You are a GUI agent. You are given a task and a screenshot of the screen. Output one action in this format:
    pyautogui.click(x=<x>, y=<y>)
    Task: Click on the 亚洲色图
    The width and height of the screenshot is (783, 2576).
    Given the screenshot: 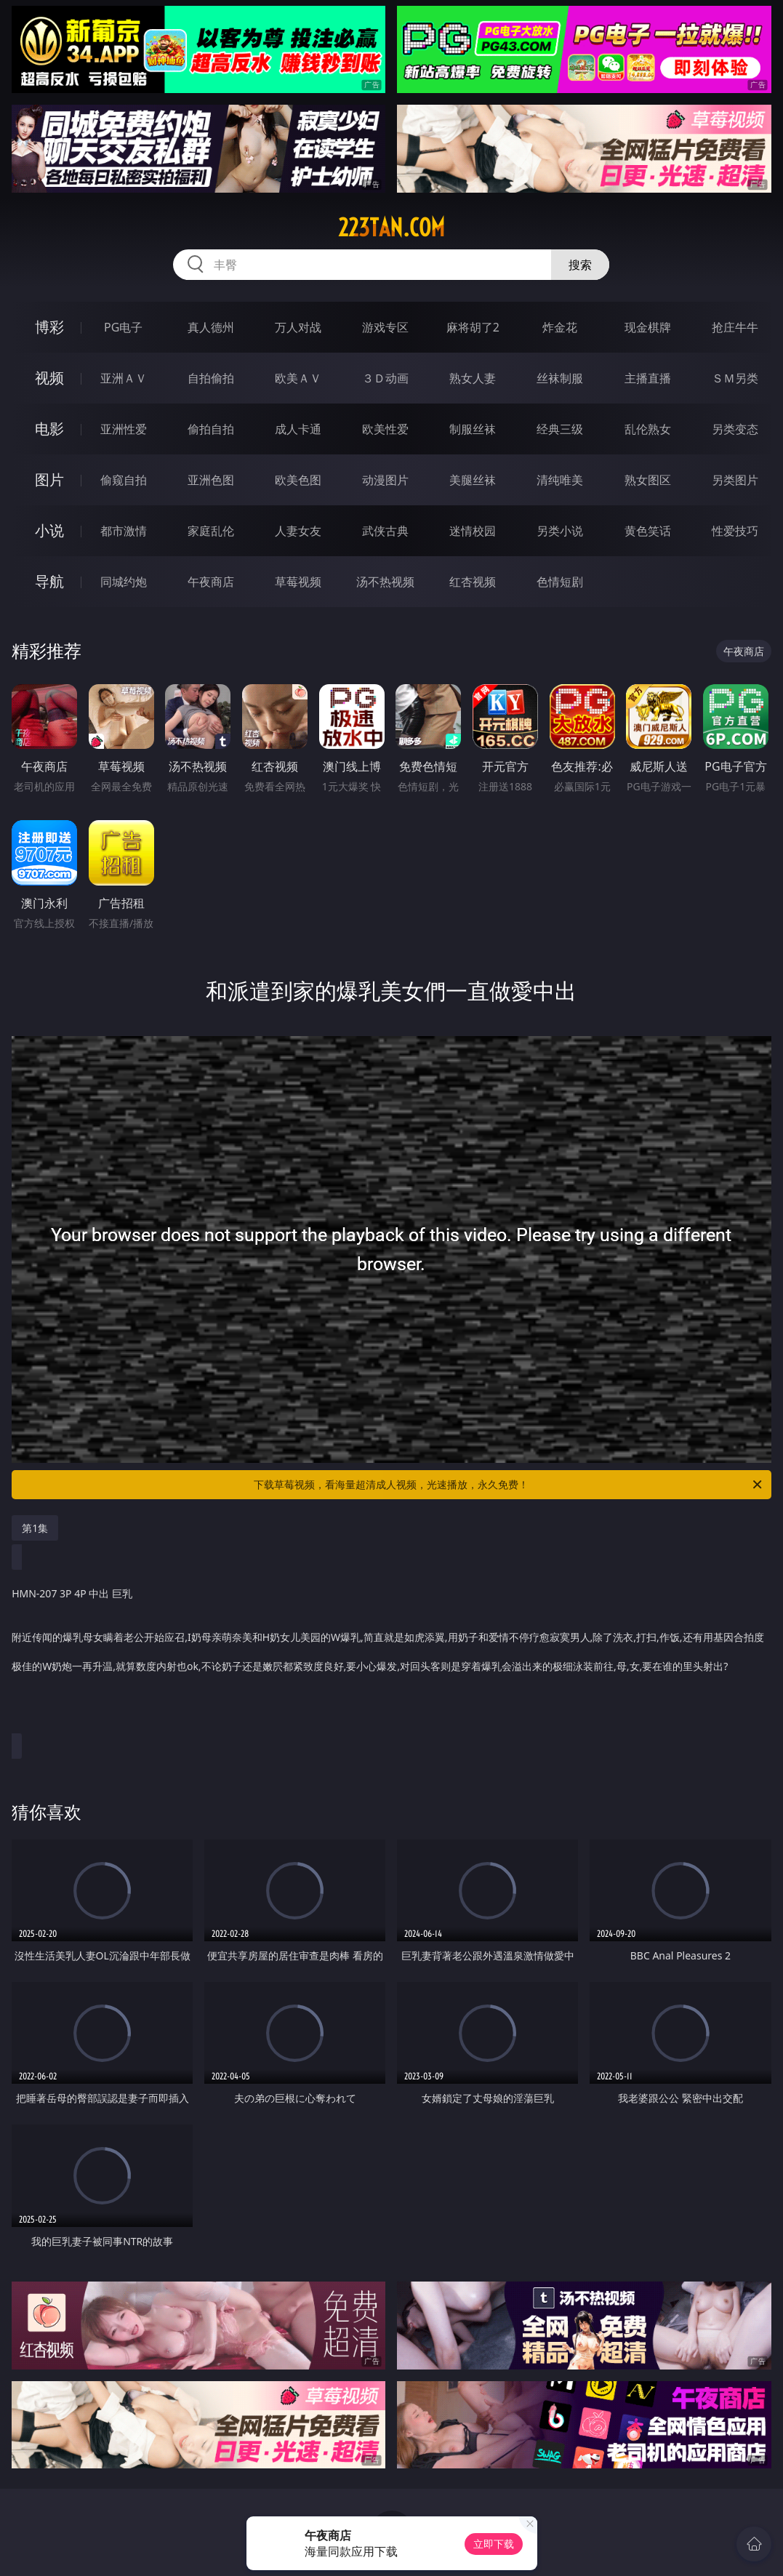 What is the action you would take?
    pyautogui.click(x=211, y=480)
    